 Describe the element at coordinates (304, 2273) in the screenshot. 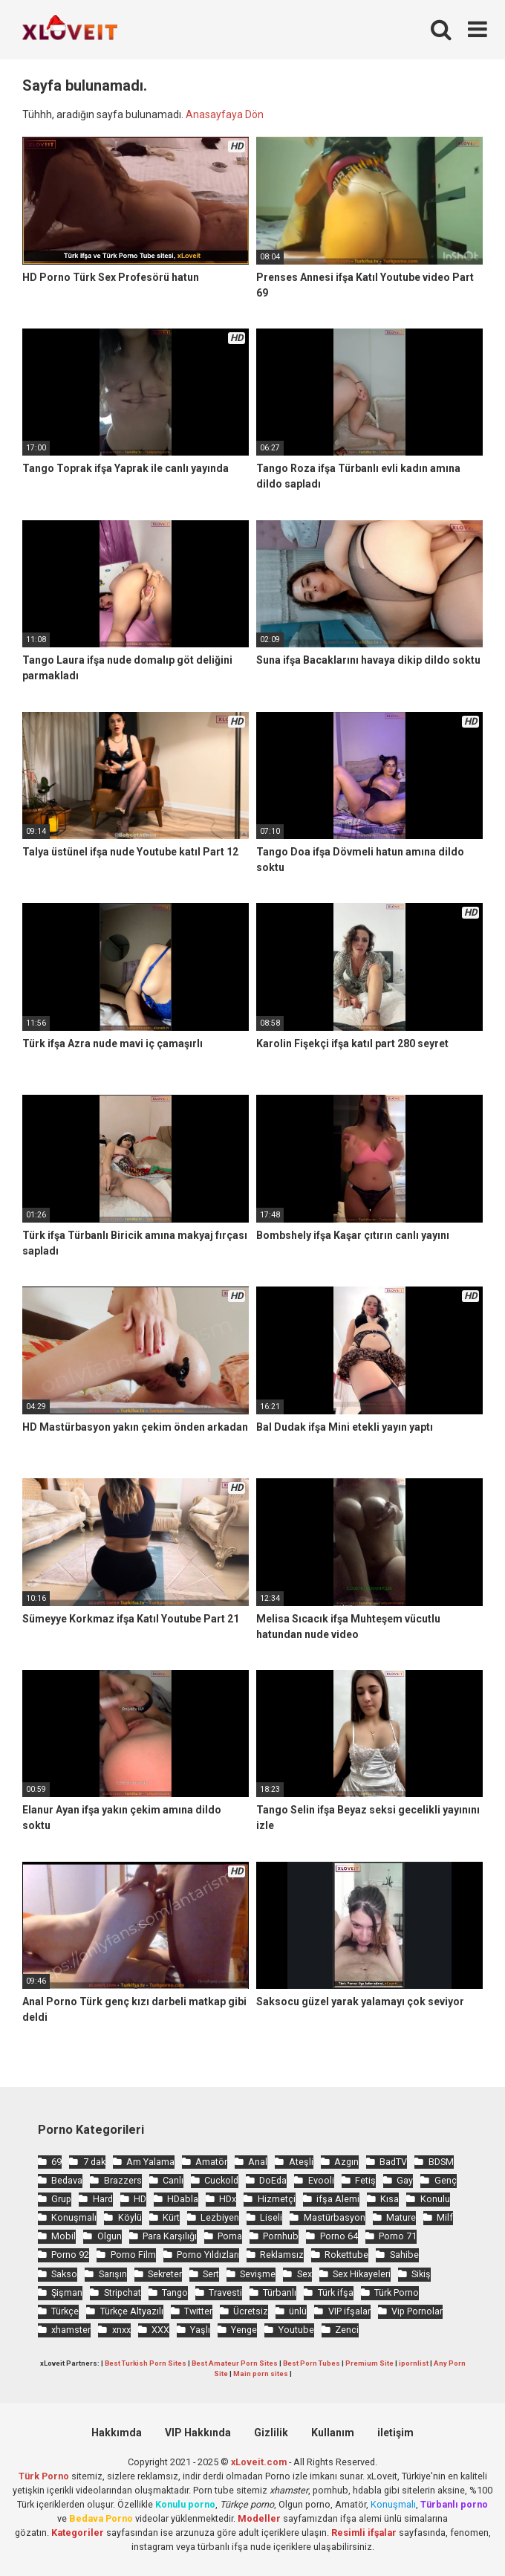

I see `Sex` at that location.